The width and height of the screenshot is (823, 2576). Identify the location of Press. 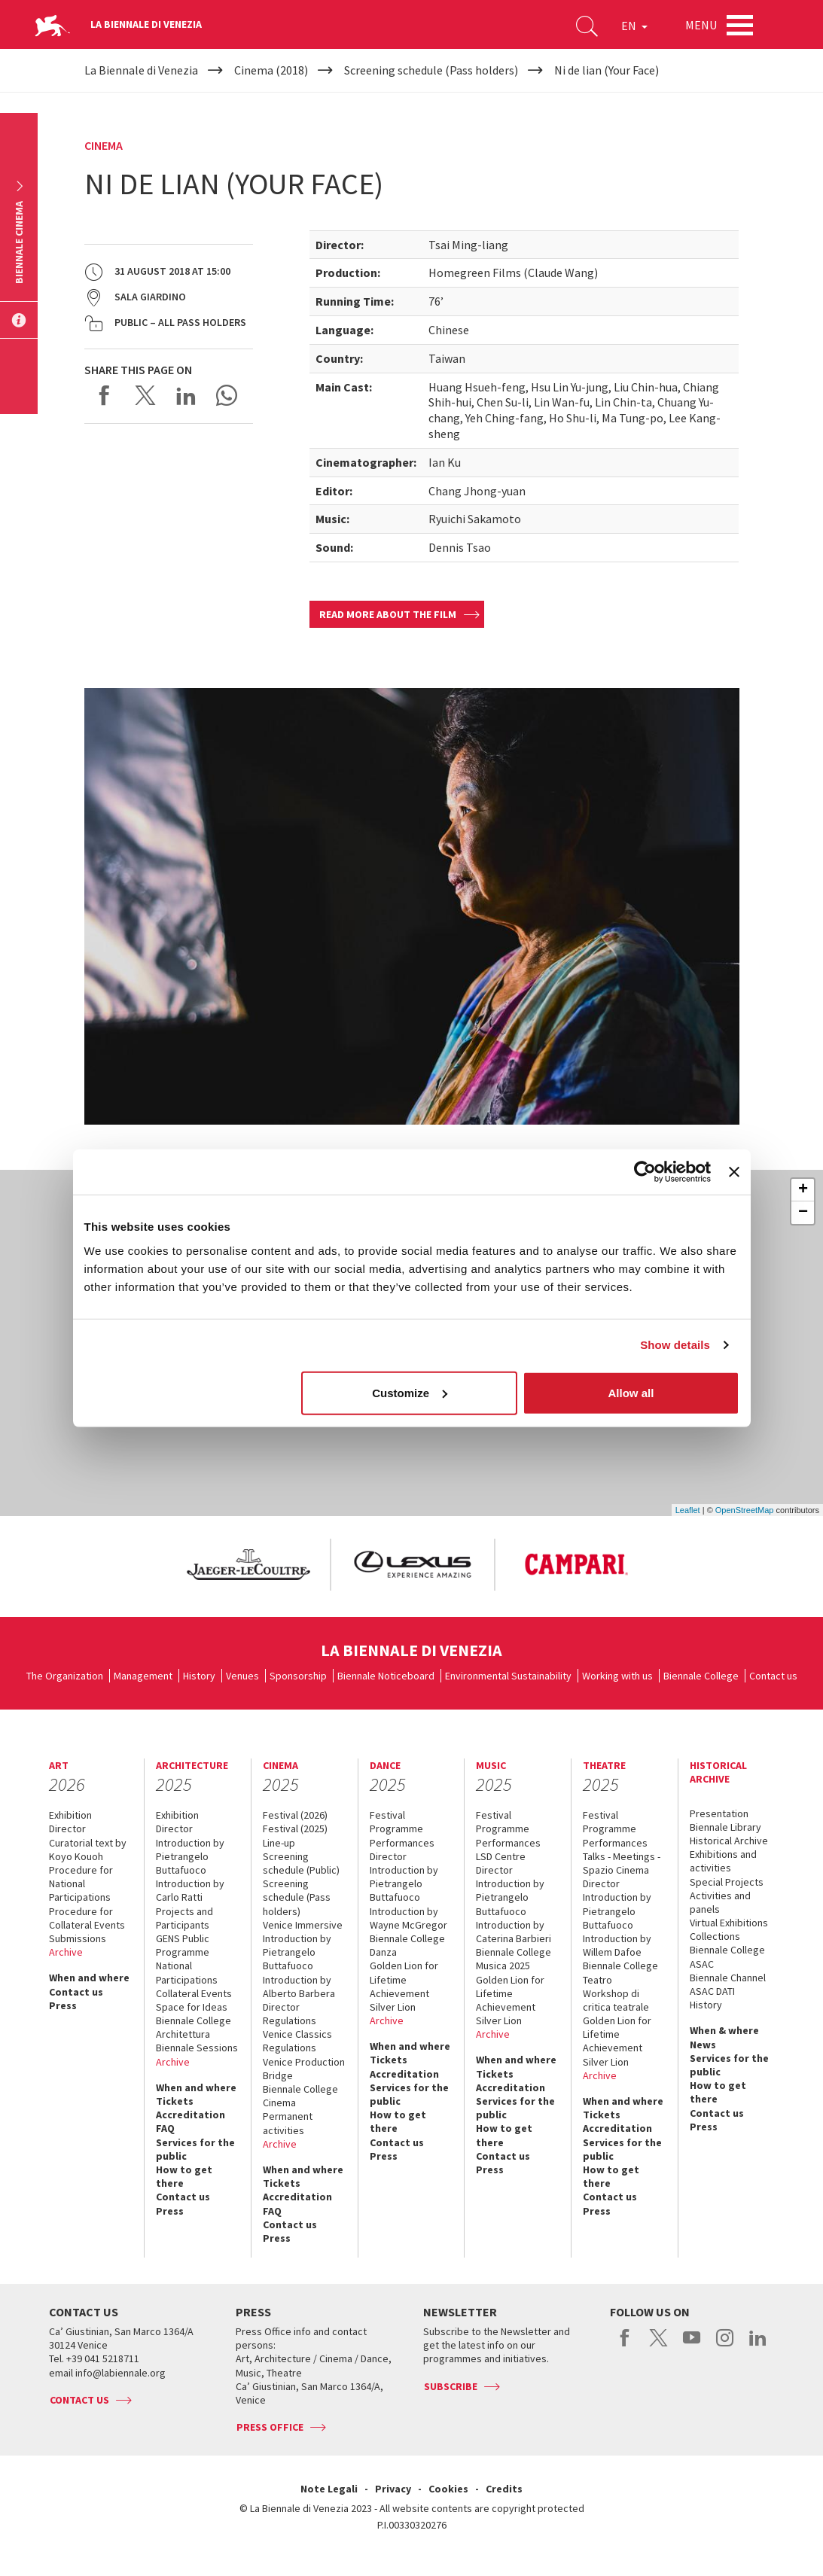
(63, 2005).